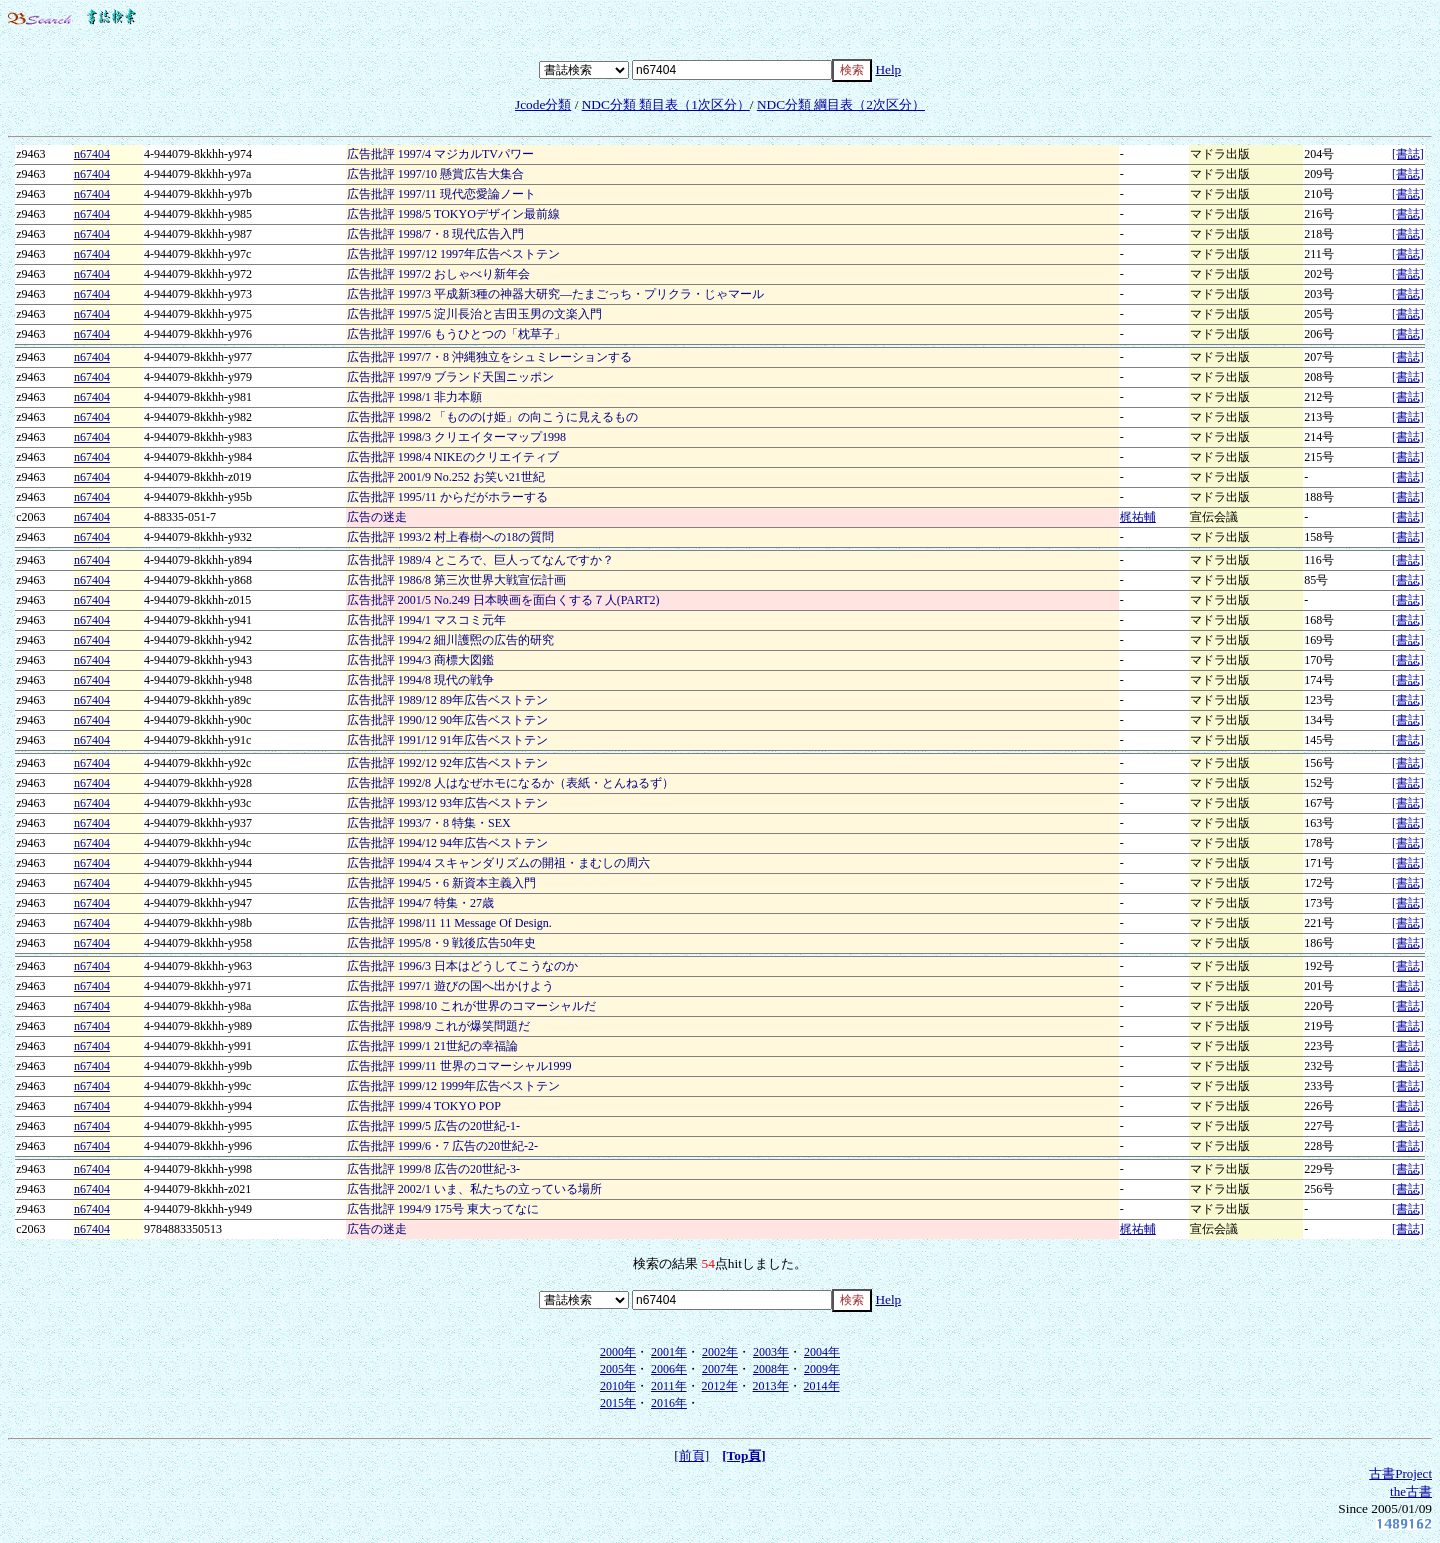 This screenshot has height=1543, width=1440. I want to click on [前頁], so click(691, 1455).